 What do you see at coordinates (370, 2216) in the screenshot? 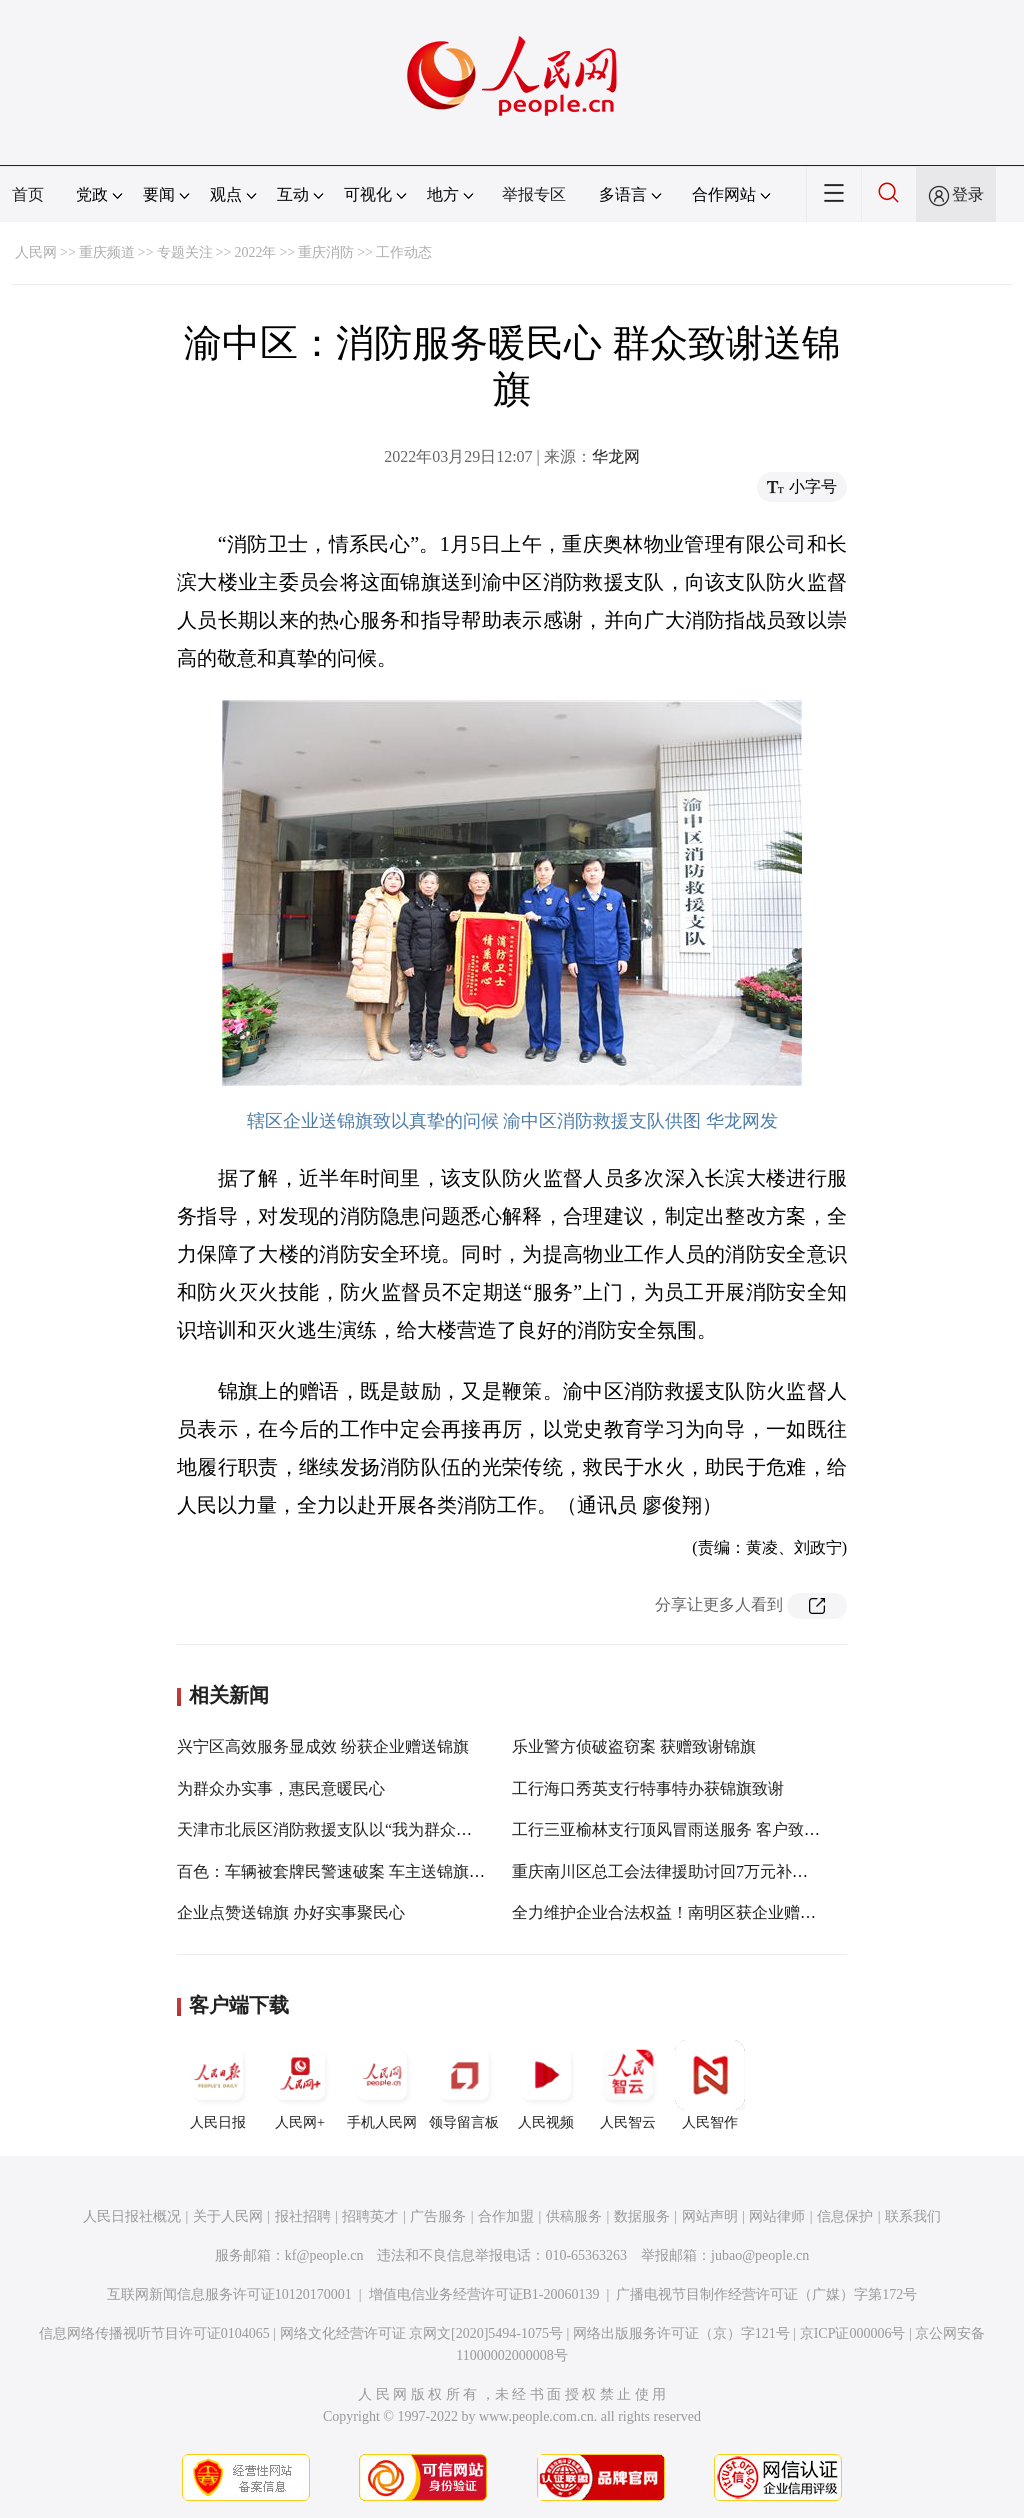
I see `招聘英才` at bounding box center [370, 2216].